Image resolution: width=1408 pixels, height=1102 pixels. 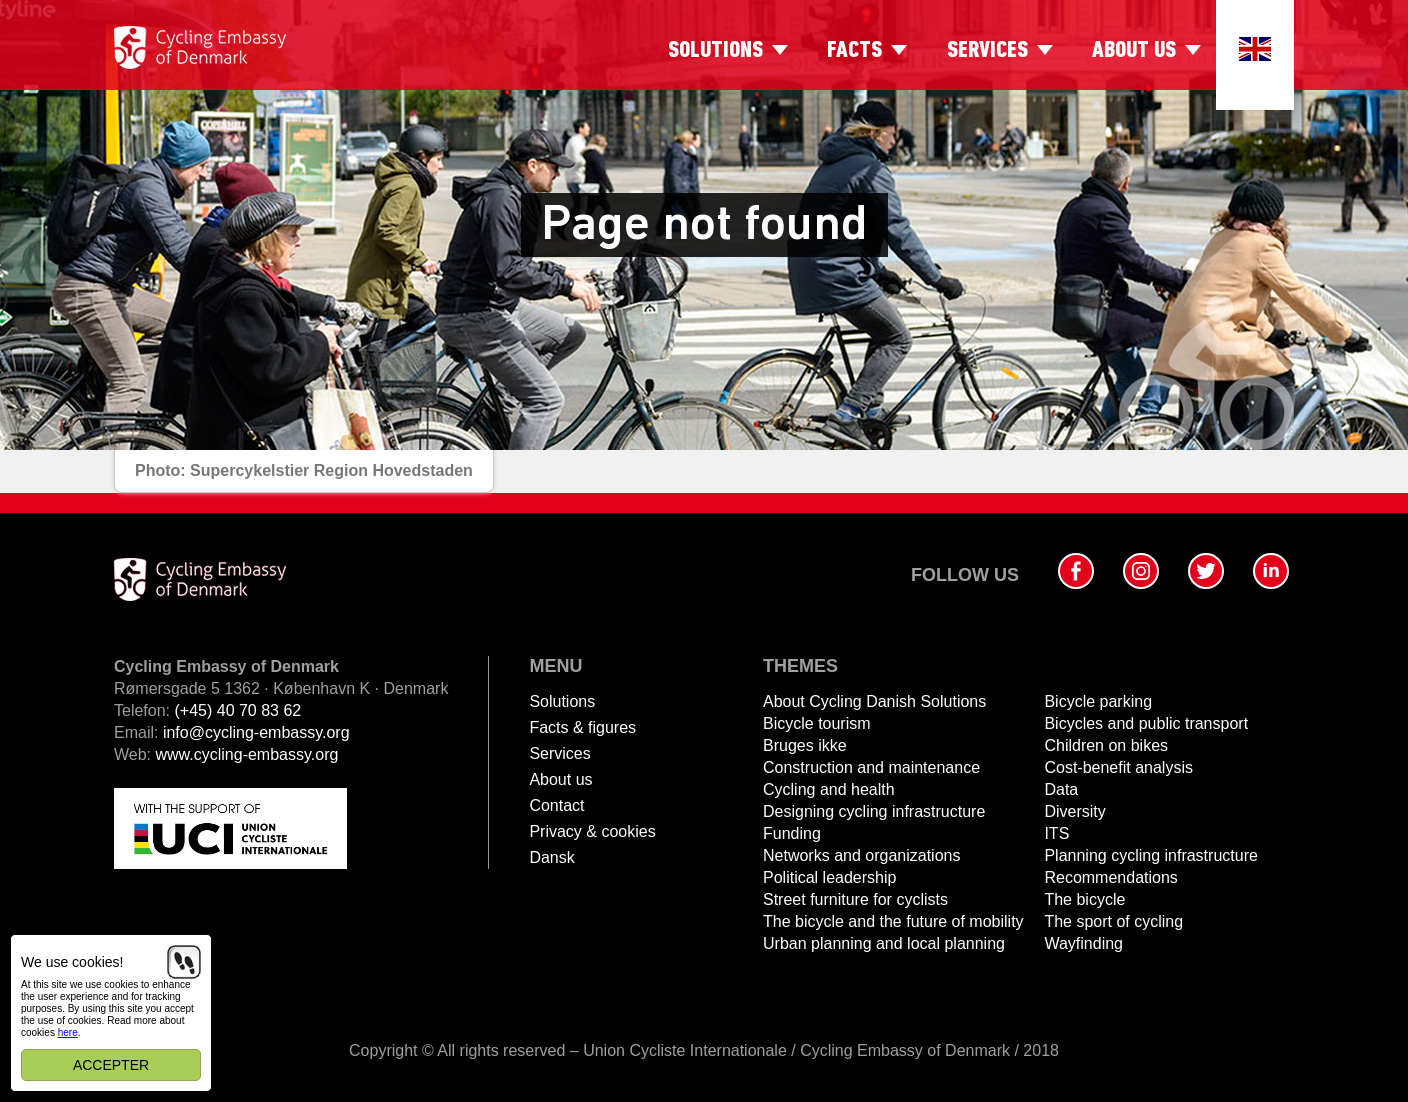 What do you see at coordinates (1134, 51) in the screenshot?
I see `About us` at bounding box center [1134, 51].